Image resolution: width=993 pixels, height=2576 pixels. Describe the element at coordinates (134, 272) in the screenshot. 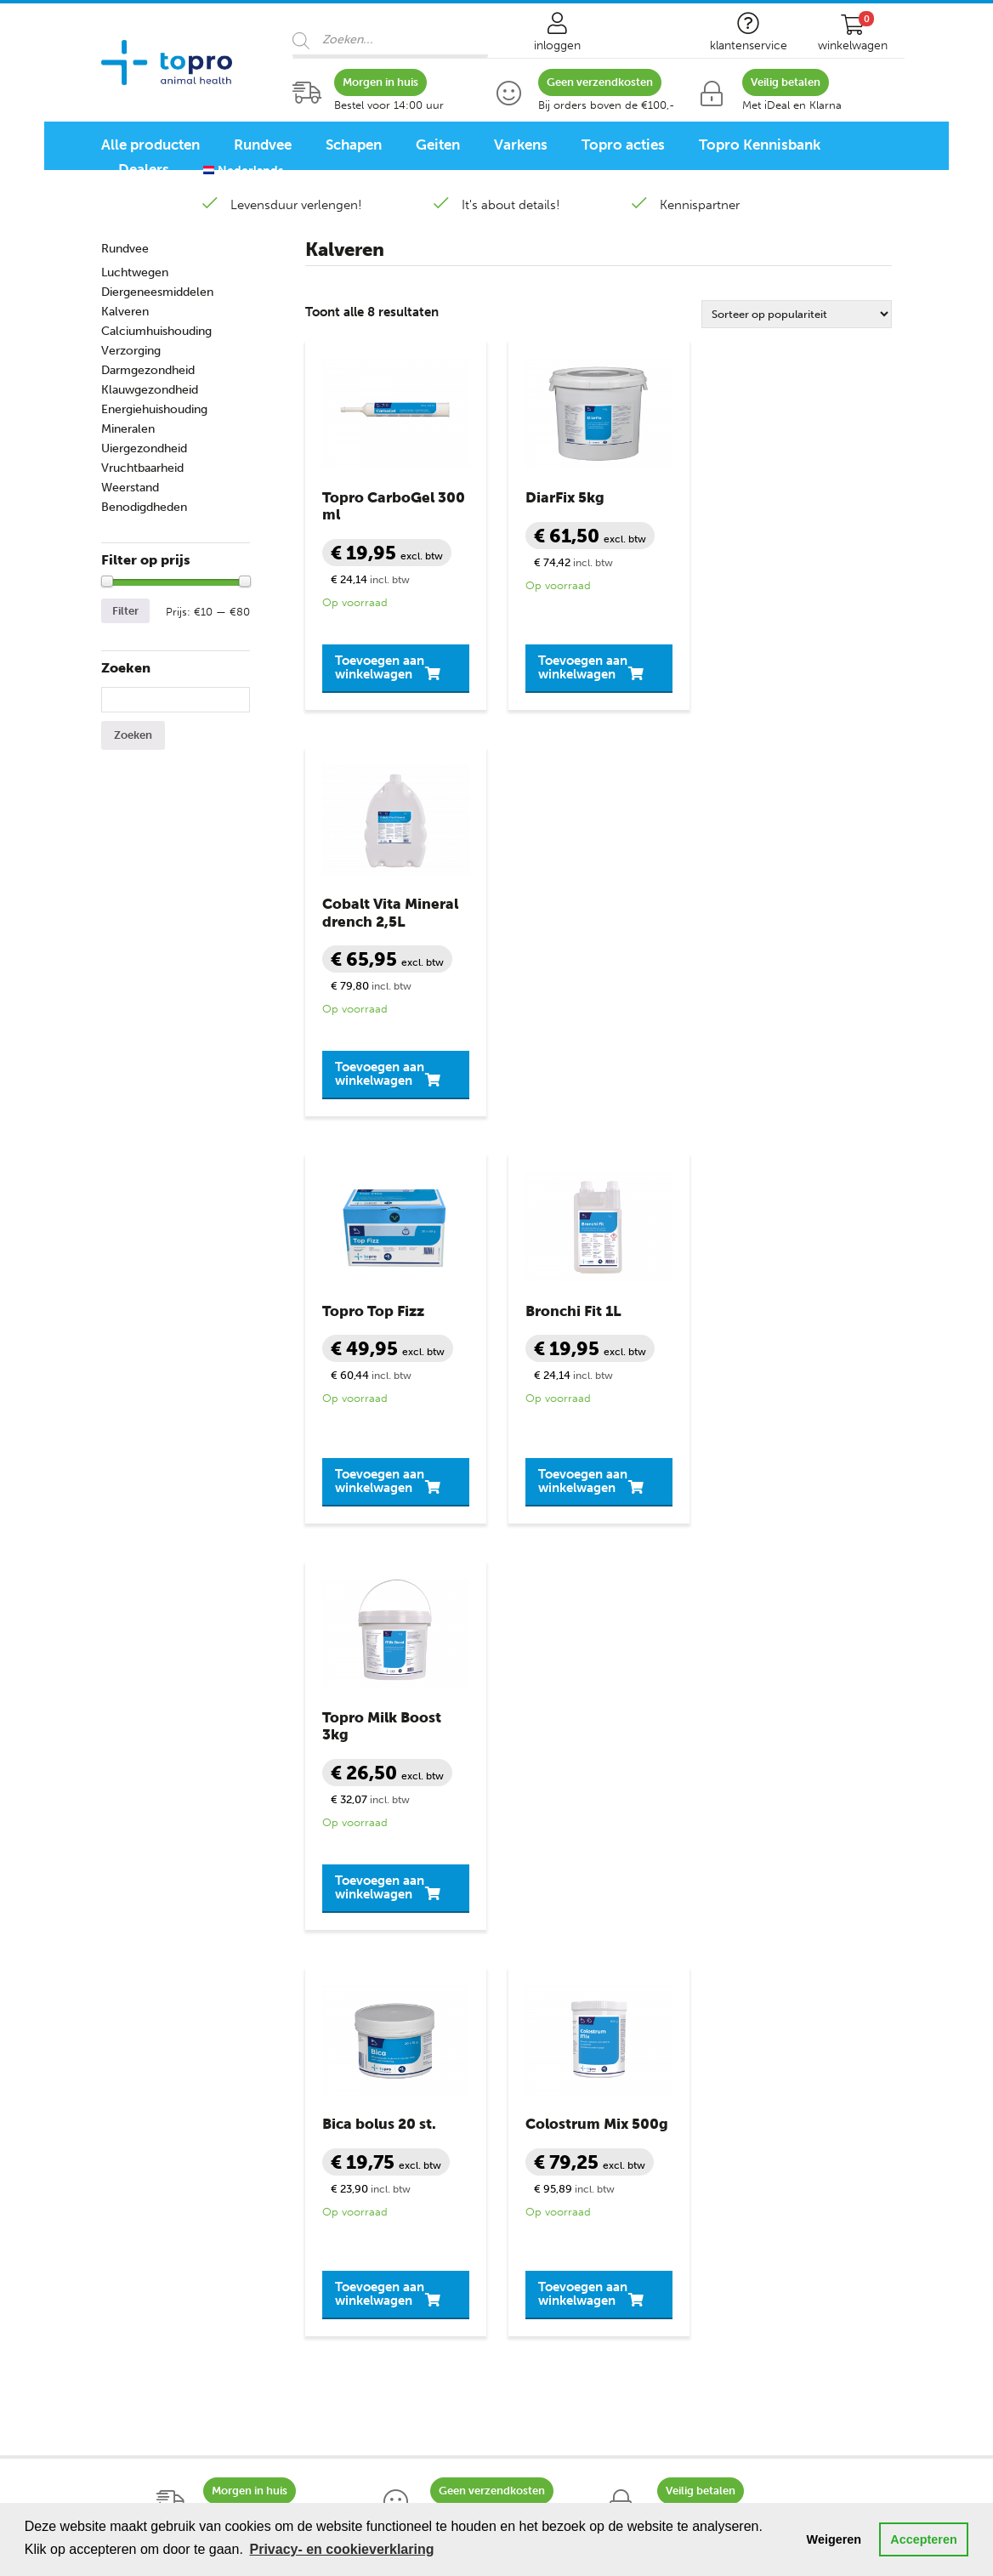

I see `Luchtwegen` at that location.